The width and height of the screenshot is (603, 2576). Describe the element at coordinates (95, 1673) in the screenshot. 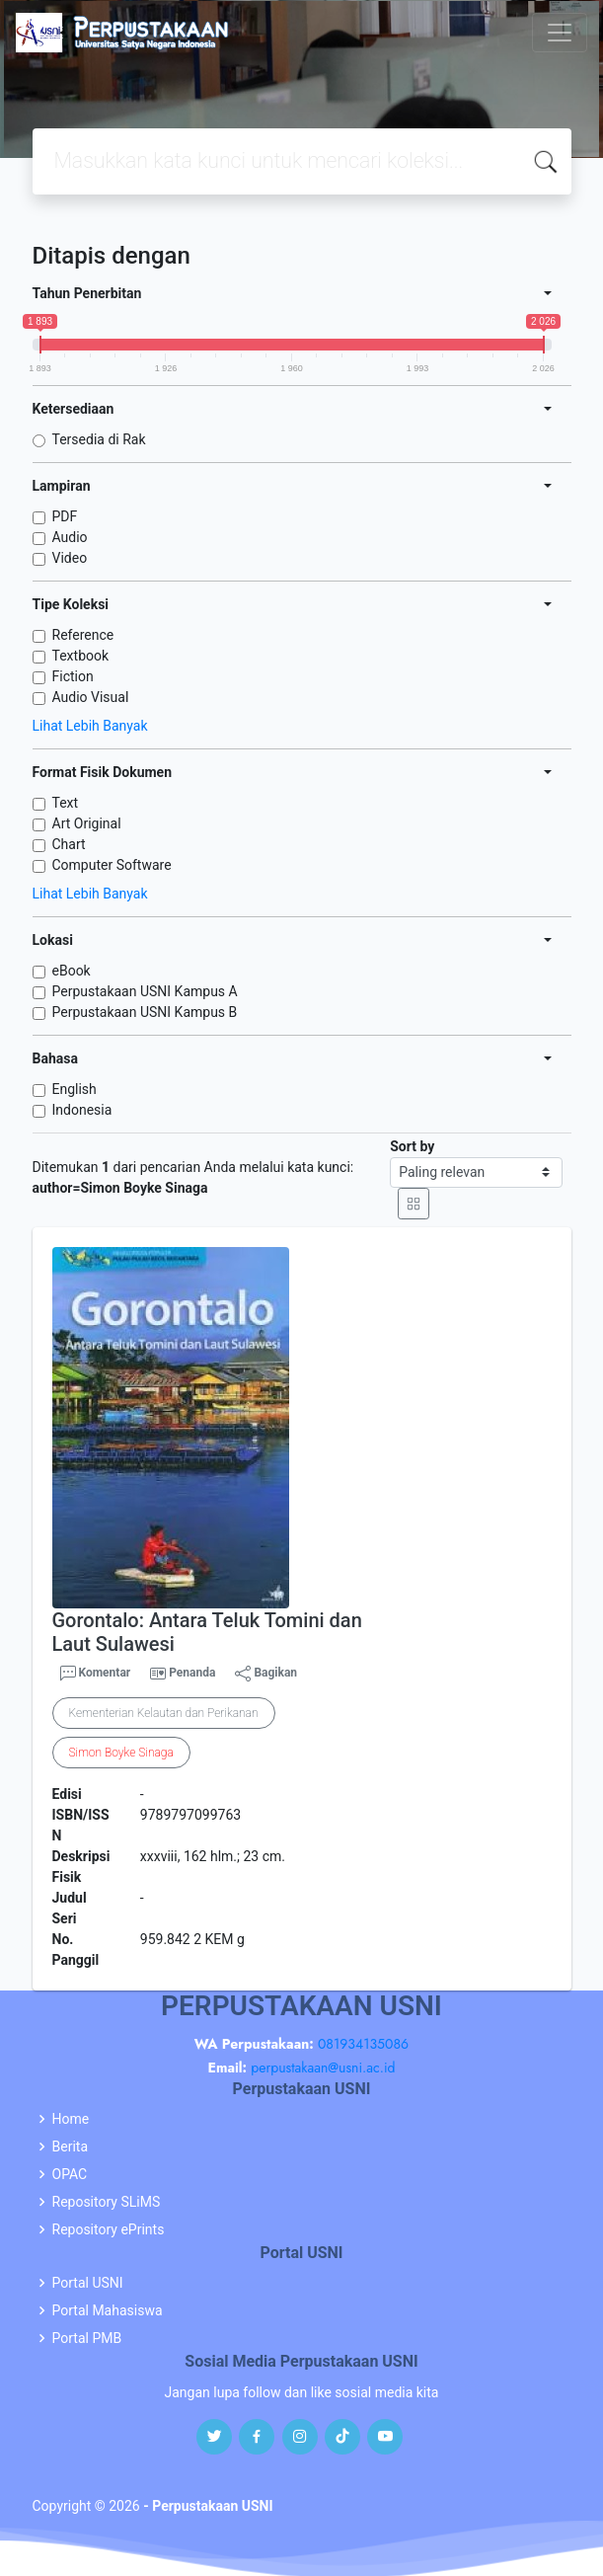

I see `Komentar` at that location.